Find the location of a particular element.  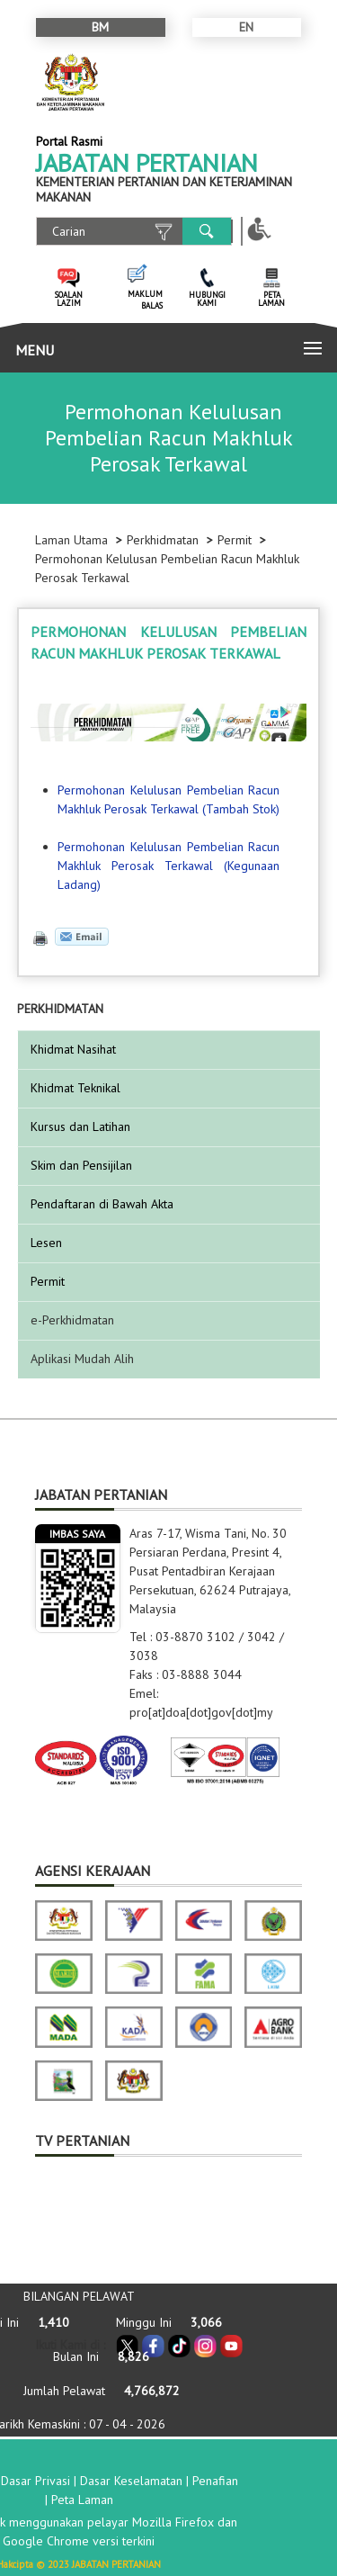

BM is located at coordinates (100, 27).